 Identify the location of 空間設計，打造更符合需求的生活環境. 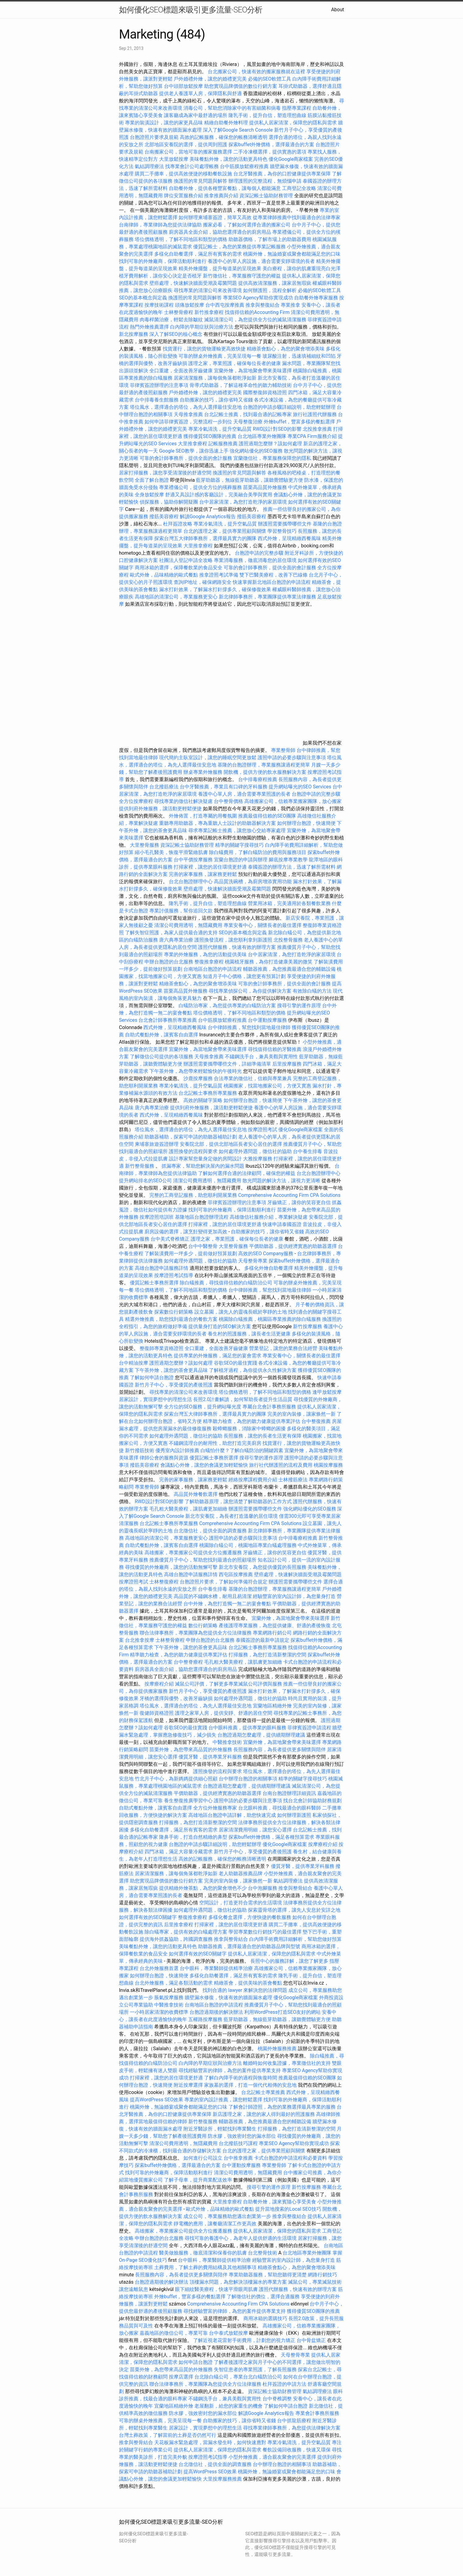
(240, 1903).